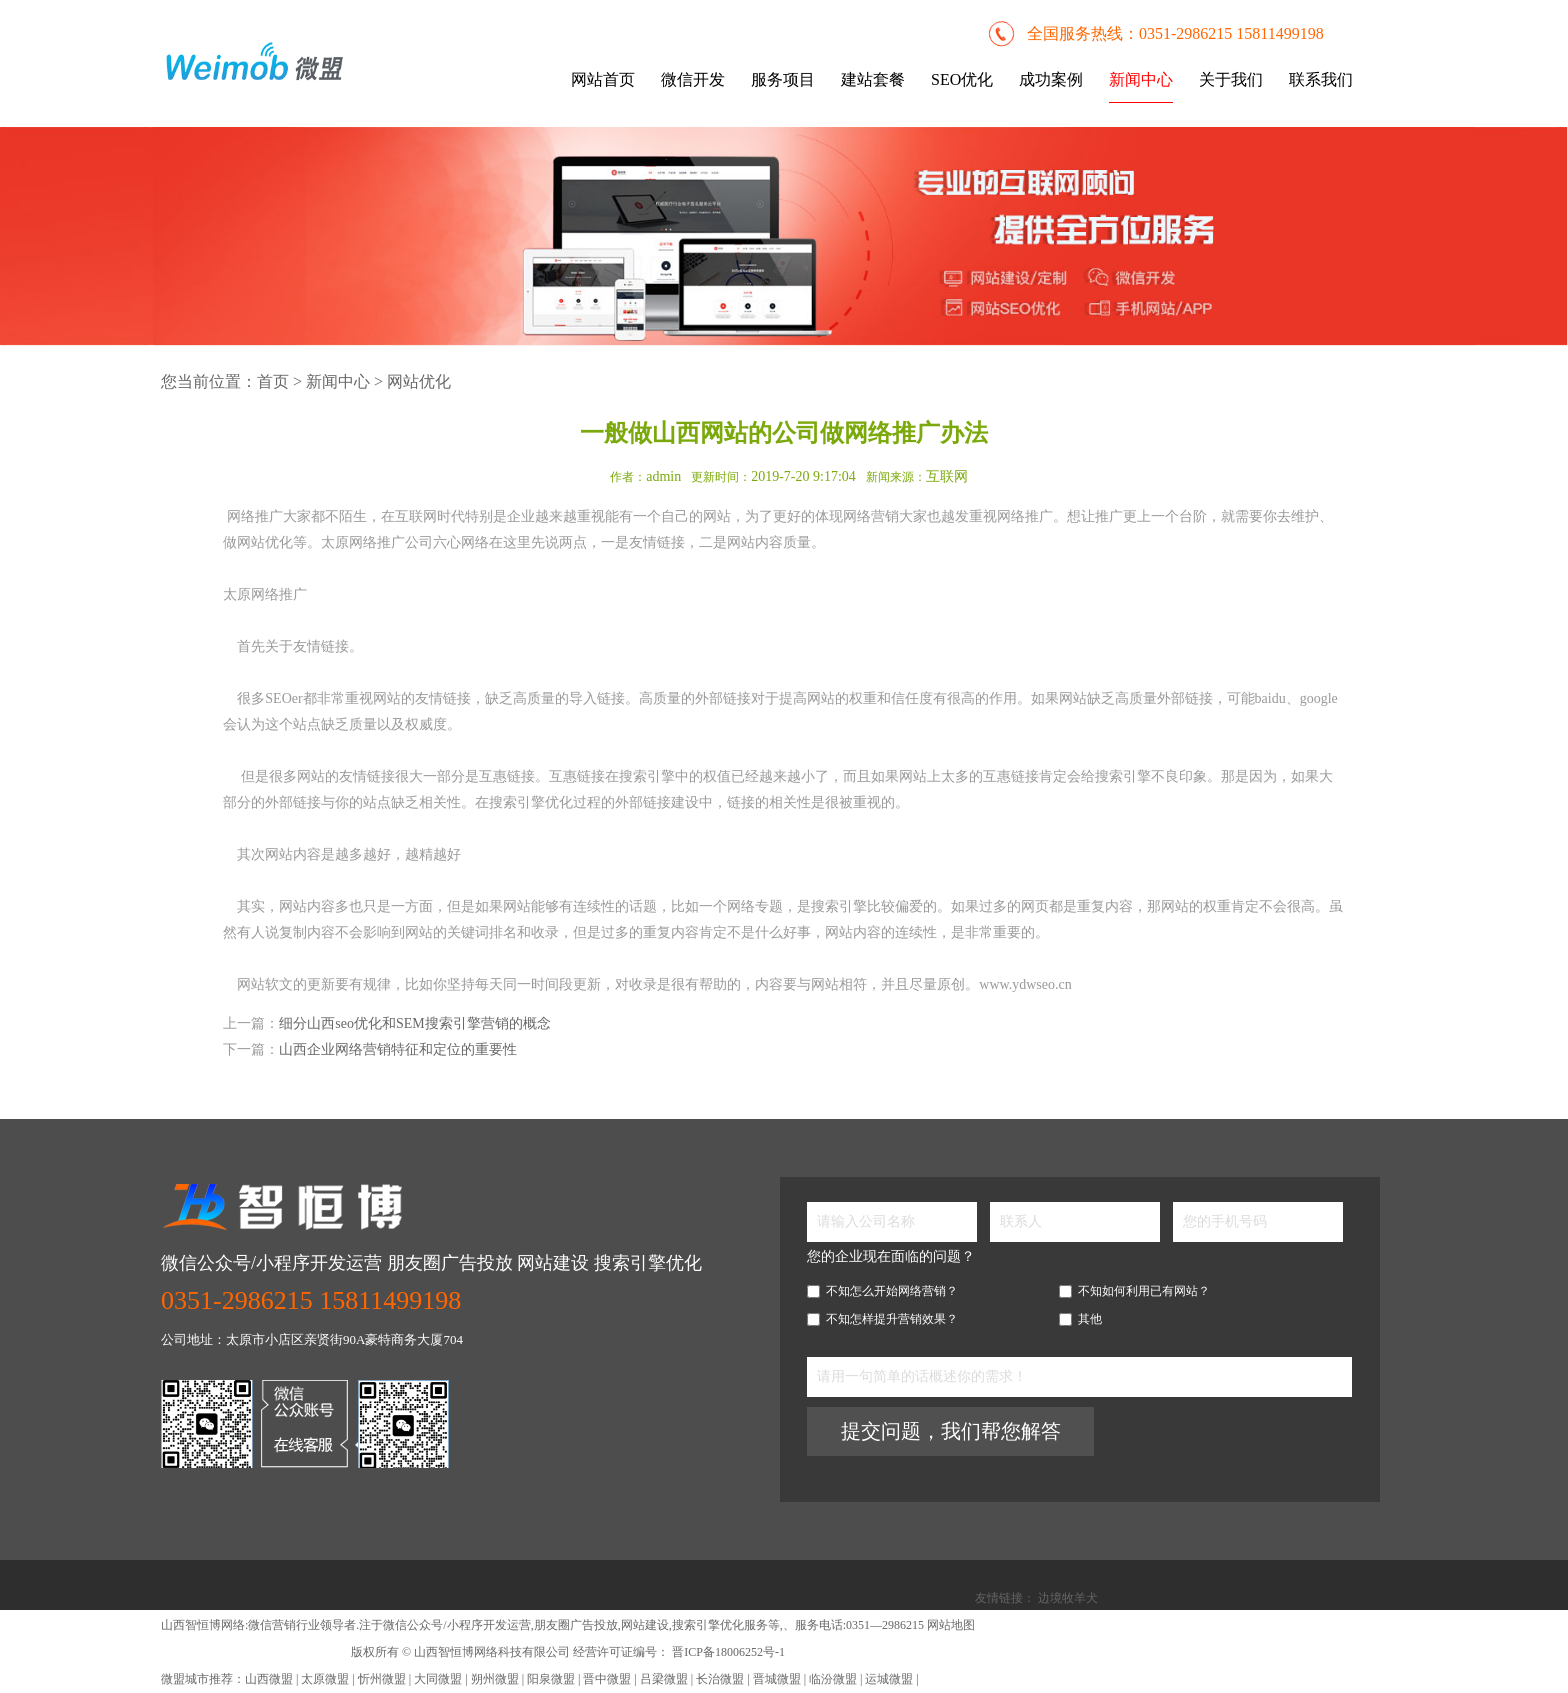 The image size is (1568, 1693). What do you see at coordinates (382, 1679) in the screenshot?
I see `忻州微盟` at bounding box center [382, 1679].